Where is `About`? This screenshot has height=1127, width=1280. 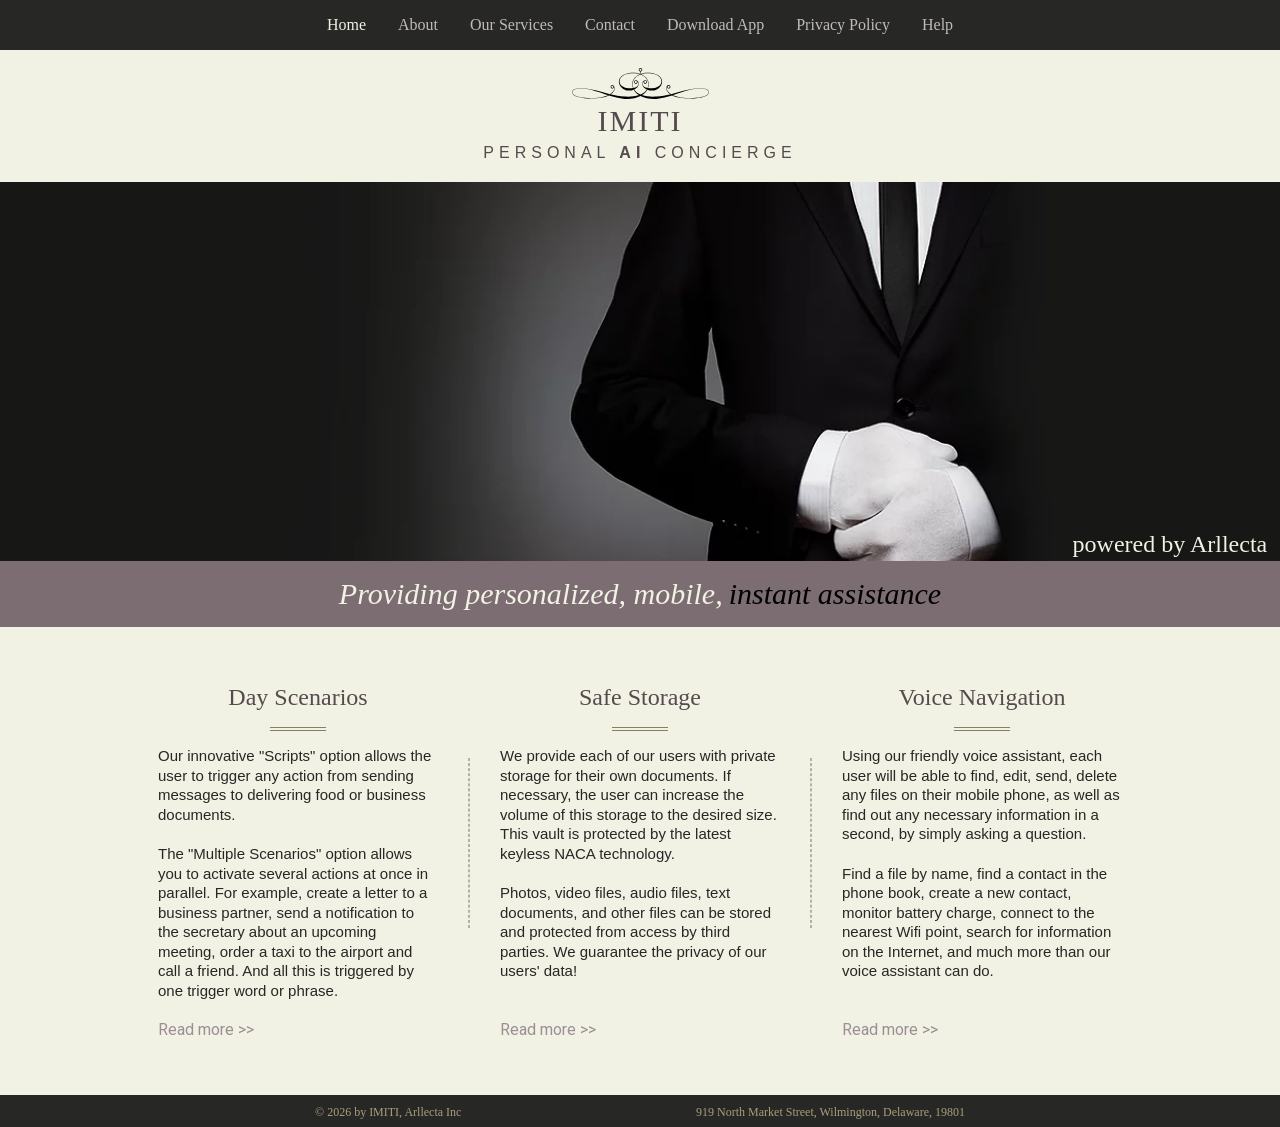 About is located at coordinates (418, 24).